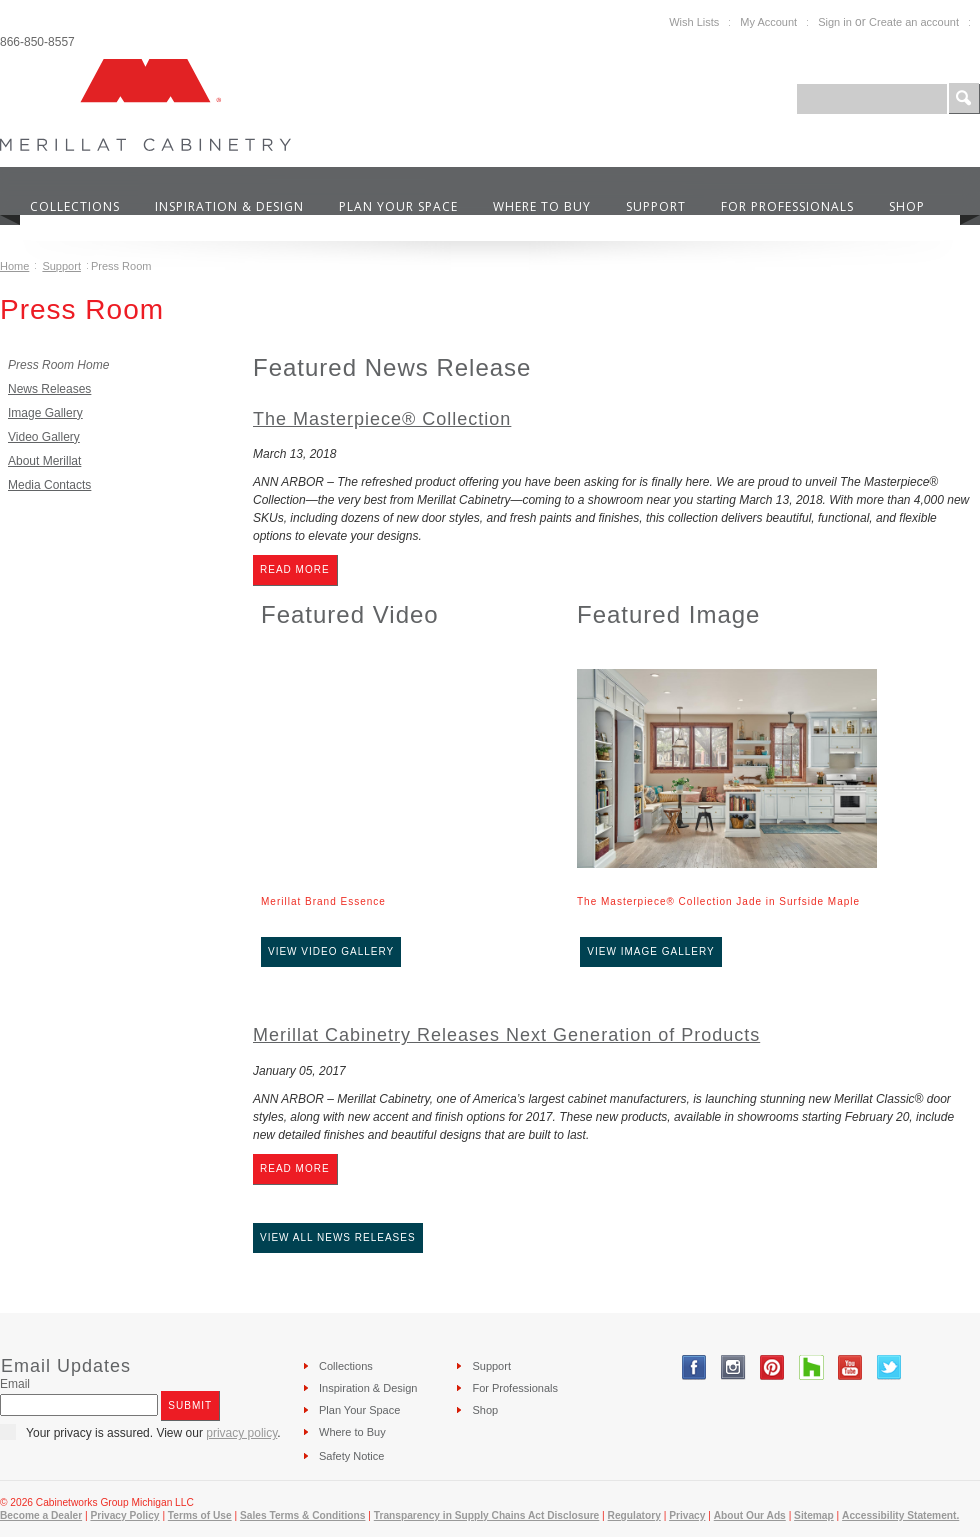 The height and width of the screenshot is (1537, 980). Describe the element at coordinates (733, 1367) in the screenshot. I see `Instagram` at that location.